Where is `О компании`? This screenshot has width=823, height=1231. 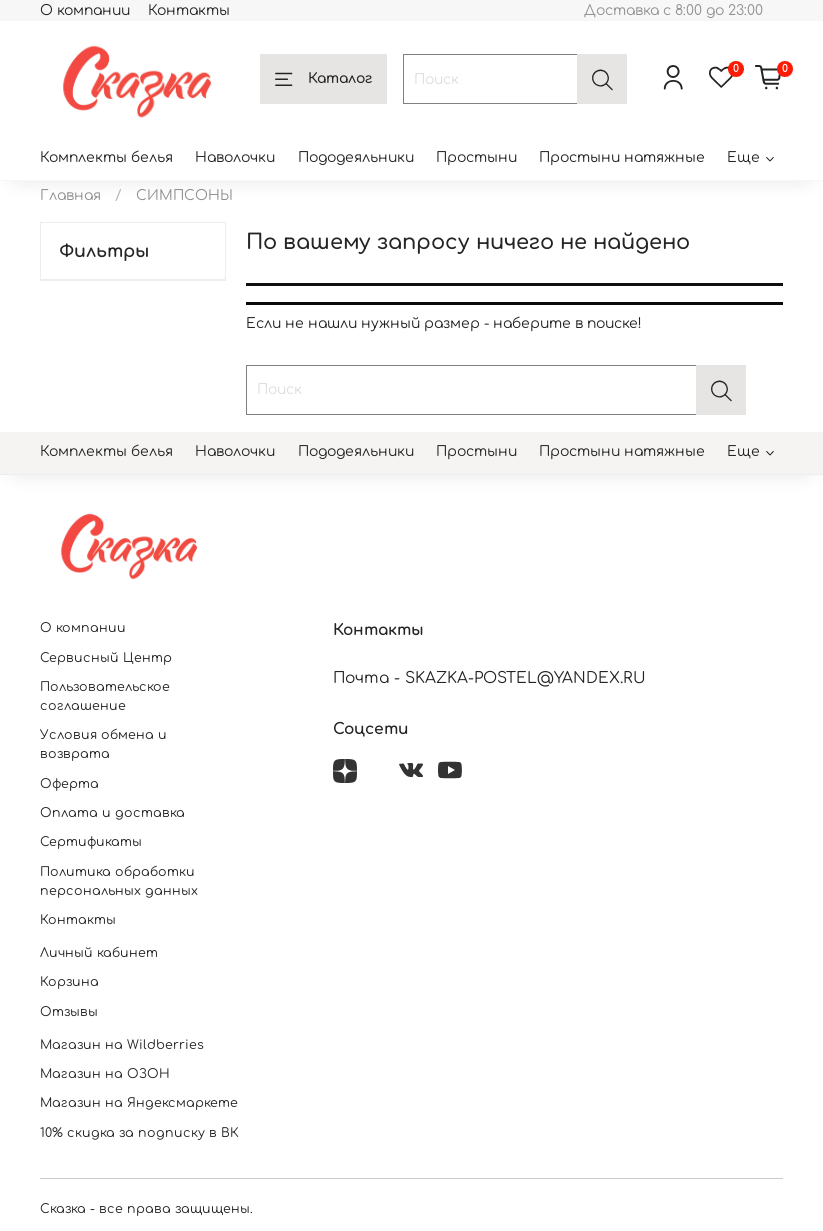 О компании is located at coordinates (85, 10).